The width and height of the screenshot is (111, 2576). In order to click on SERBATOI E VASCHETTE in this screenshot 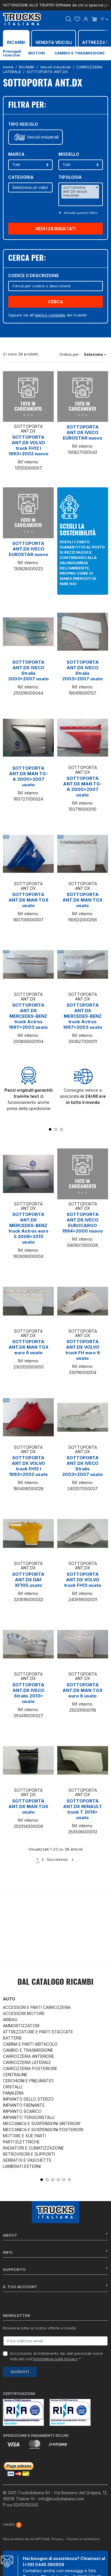, I will do `click(27, 2160)`.